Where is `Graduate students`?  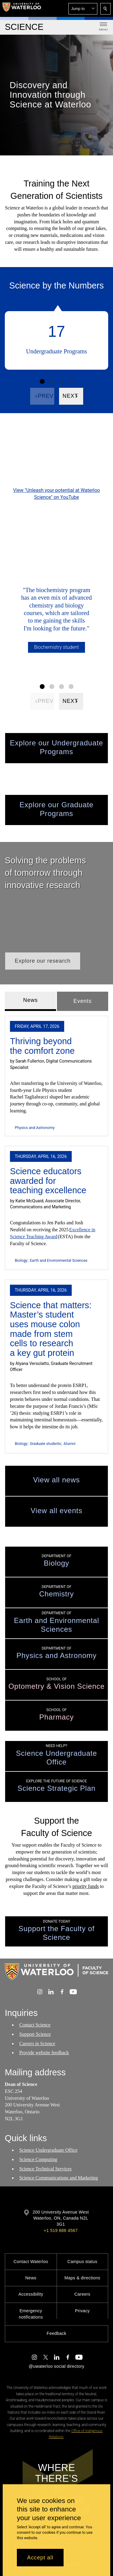
Graduate students is located at coordinates (45, 1443).